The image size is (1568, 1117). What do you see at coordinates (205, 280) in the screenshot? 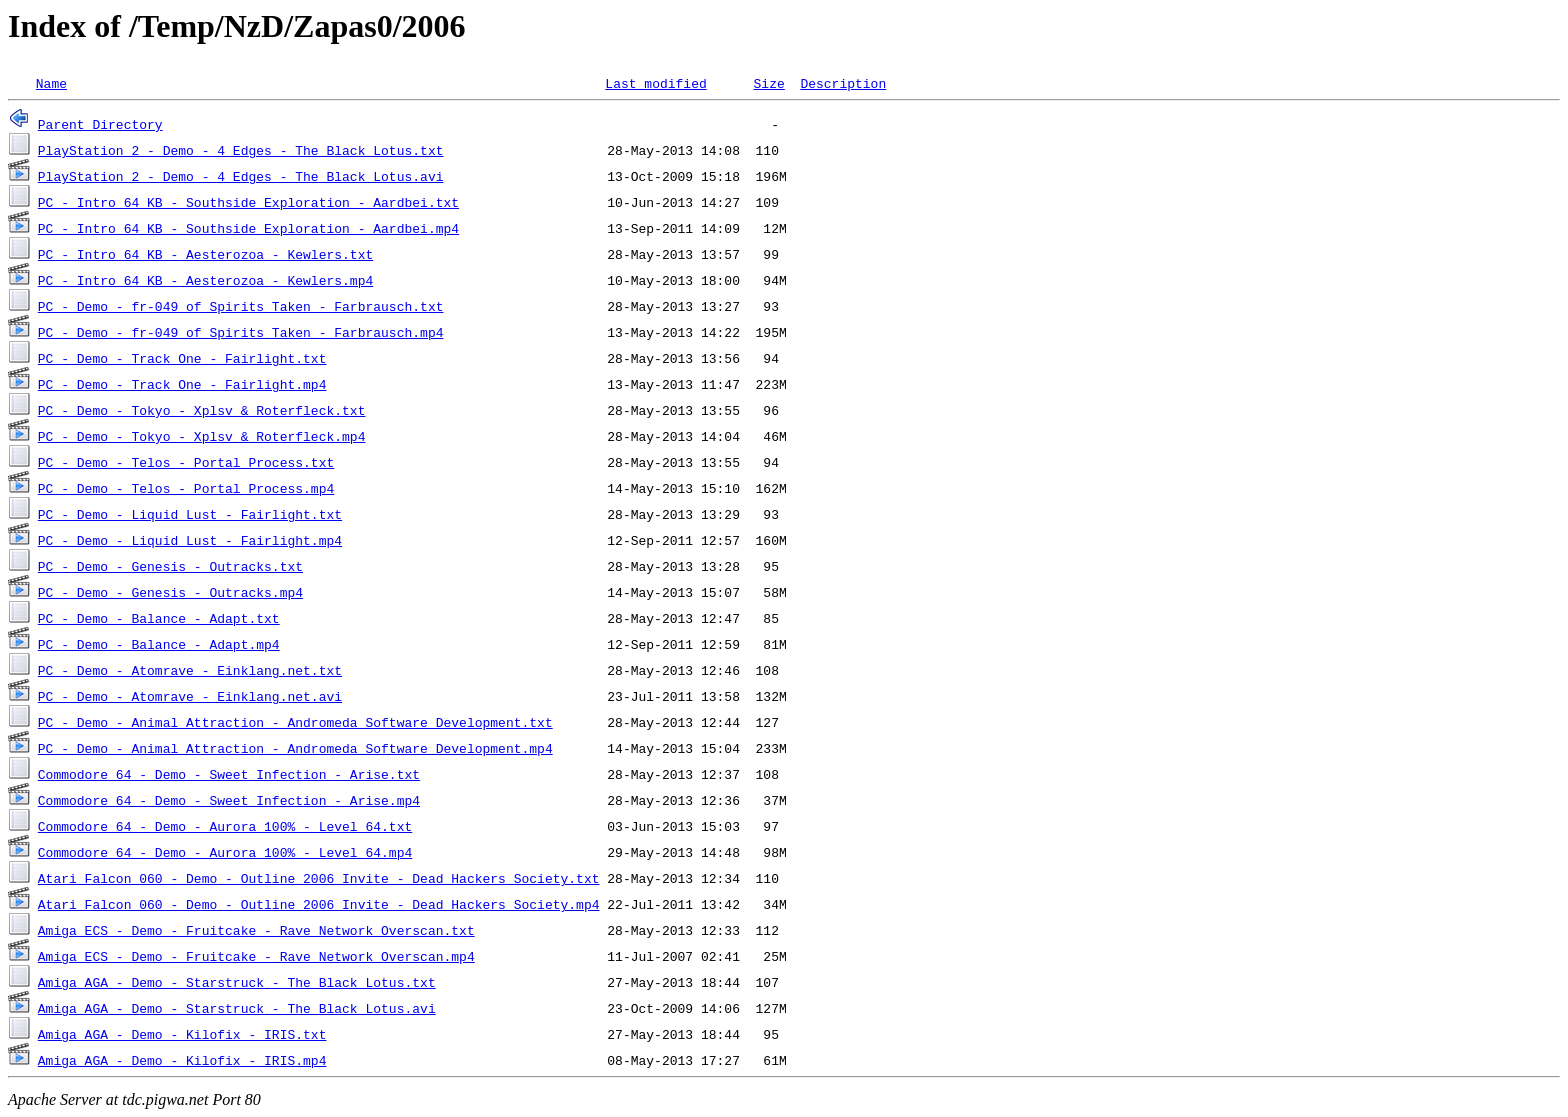
I see `PC - Intro 64 KB - Aesterozoa - Kewlers.mp4` at bounding box center [205, 280].